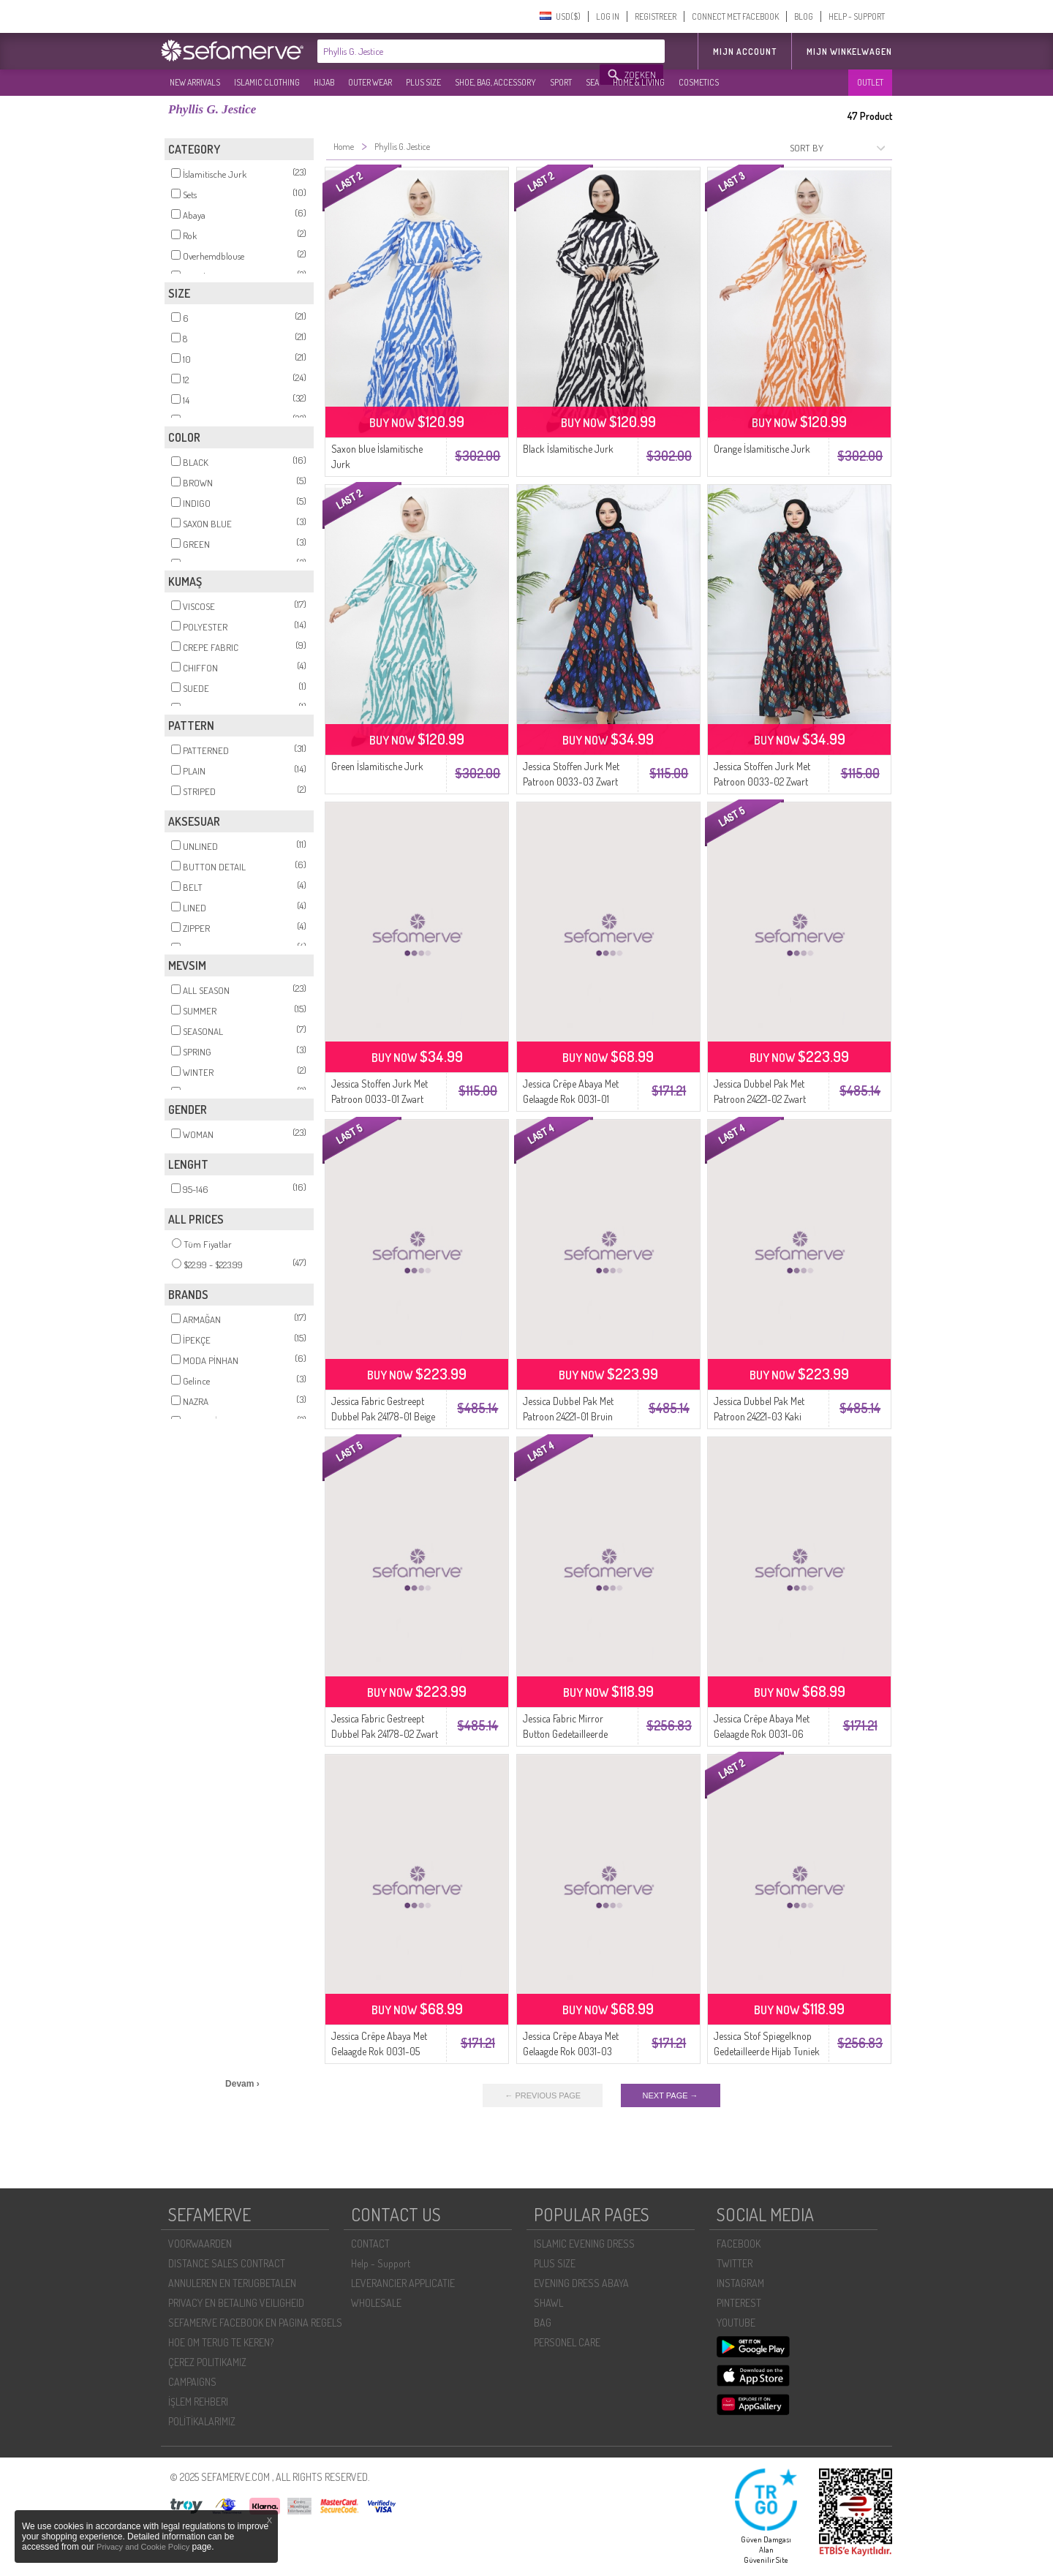 The width and height of the screenshot is (1053, 2576). What do you see at coordinates (220, 2342) in the screenshot?
I see `HOE OM TERUG TE KEREN?` at bounding box center [220, 2342].